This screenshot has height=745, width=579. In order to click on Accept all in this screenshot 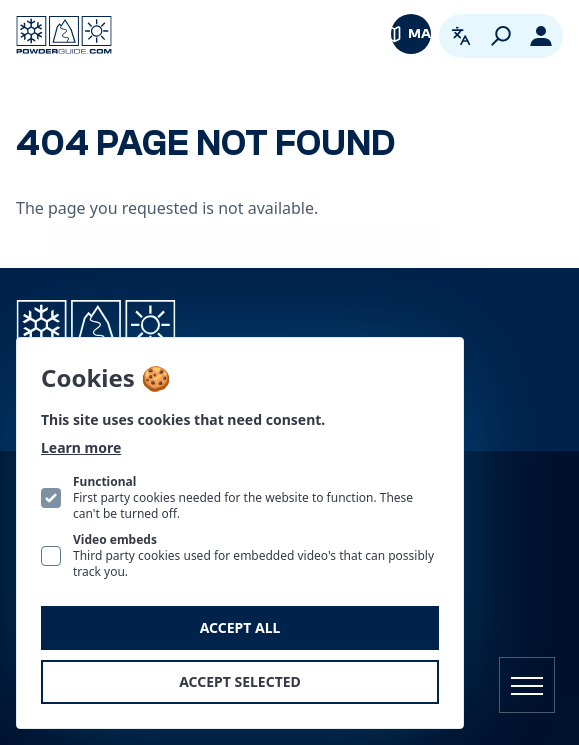, I will do `click(240, 627)`.